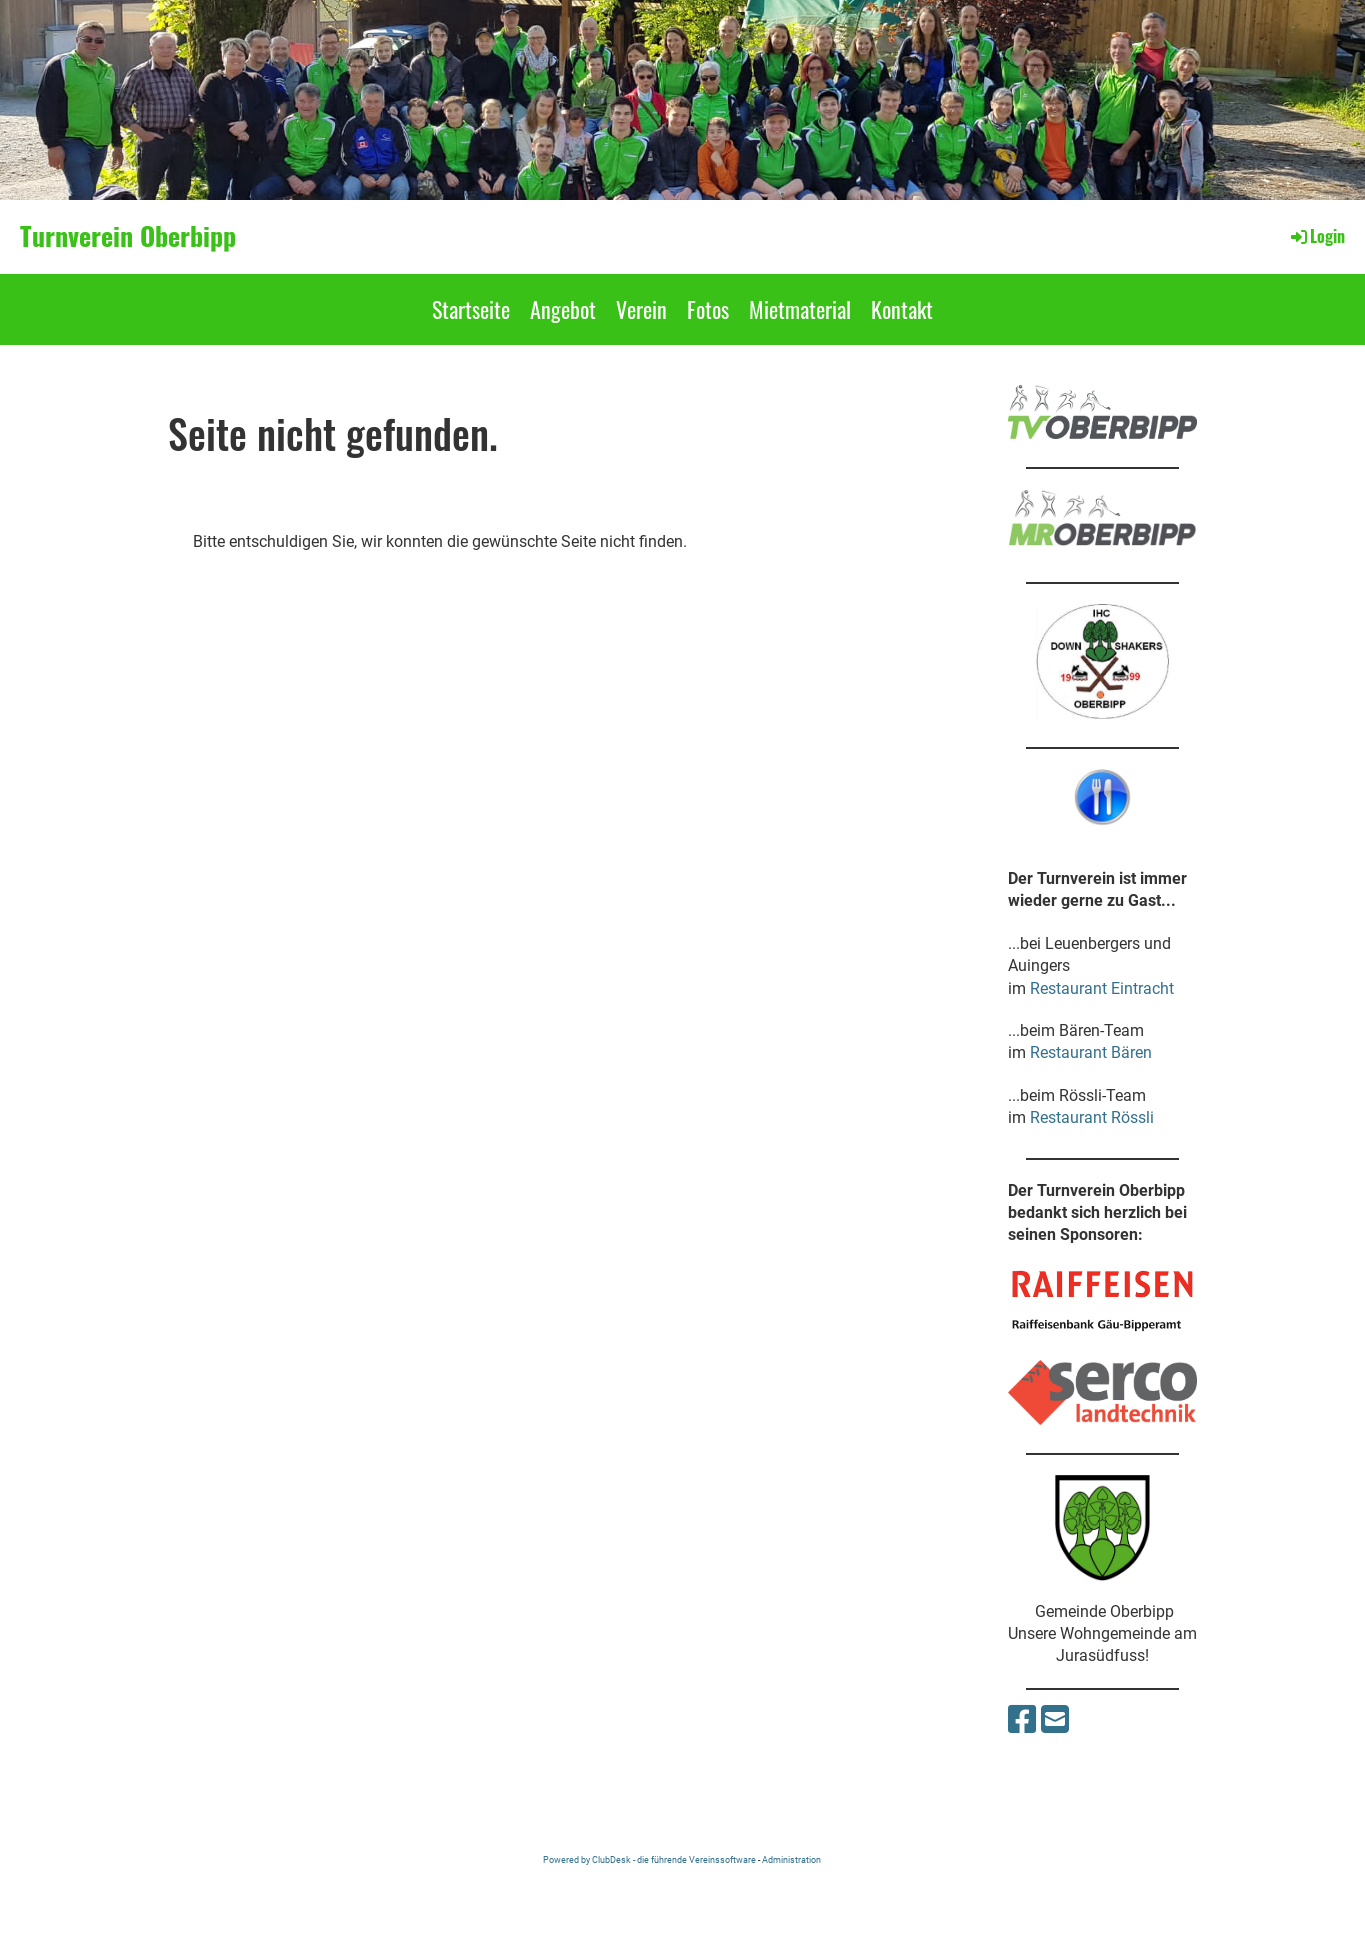 This screenshot has height=1936, width=1365. What do you see at coordinates (1092, 1117) in the screenshot?
I see `Restaurant Rössli` at bounding box center [1092, 1117].